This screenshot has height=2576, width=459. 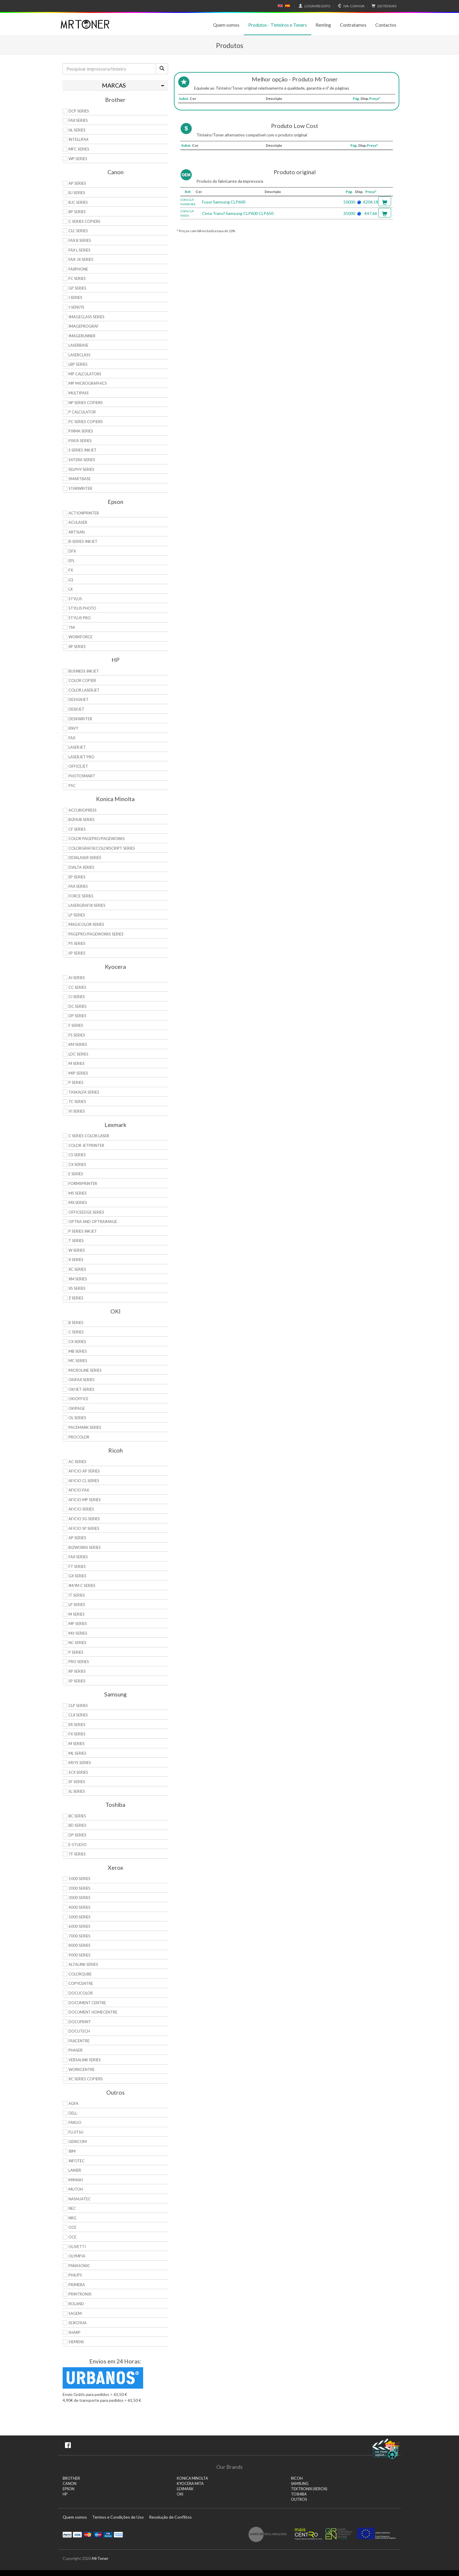 What do you see at coordinates (78, 230) in the screenshot?
I see `CLC Series` at bounding box center [78, 230].